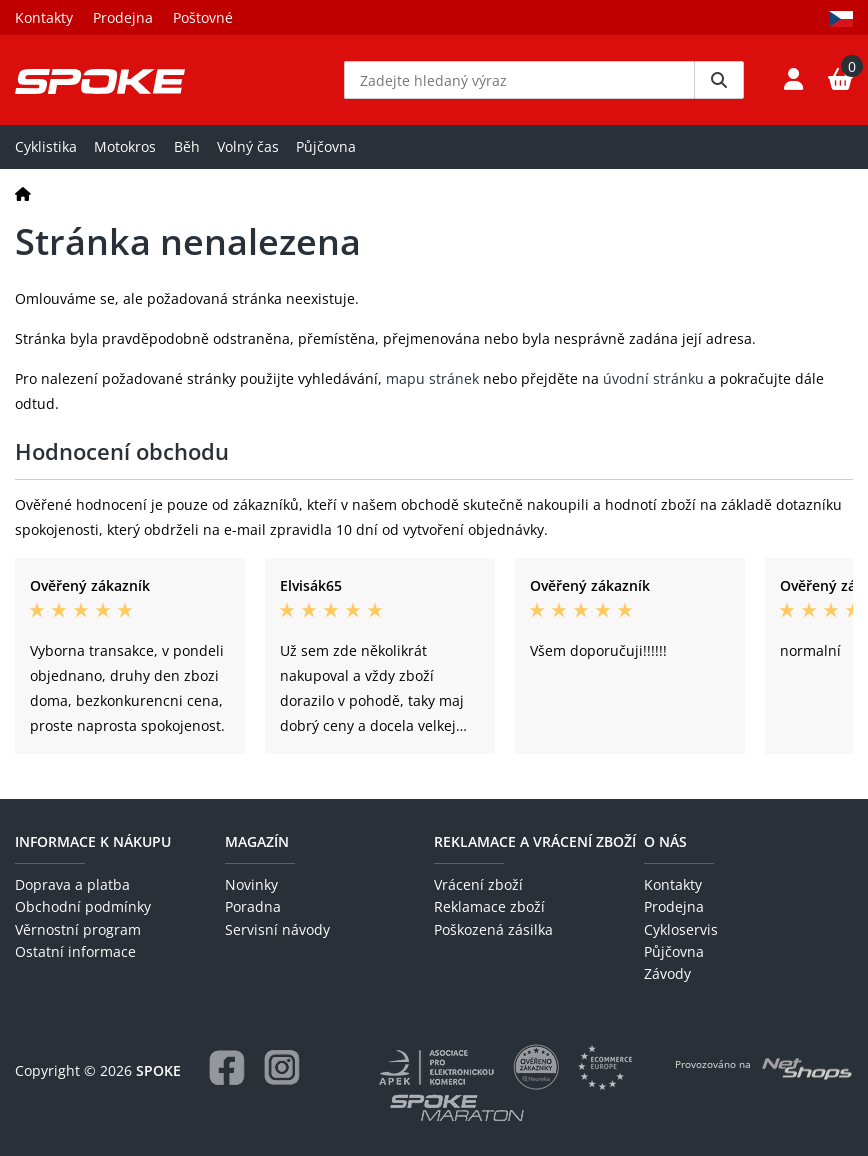 The image size is (868, 1156). What do you see at coordinates (326, 146) in the screenshot?
I see `Půjčovna` at bounding box center [326, 146].